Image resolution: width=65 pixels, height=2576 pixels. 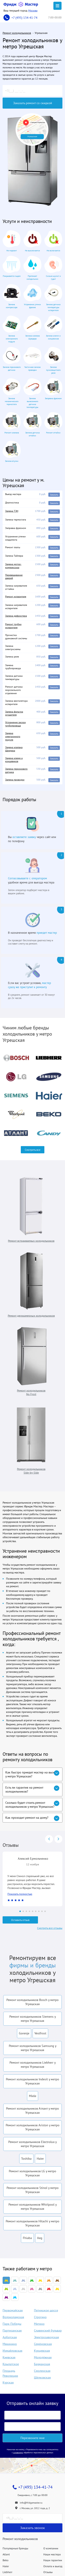 What do you see at coordinates (27, 2238) in the screenshot?
I see `Fhiaba` at bounding box center [27, 2238].